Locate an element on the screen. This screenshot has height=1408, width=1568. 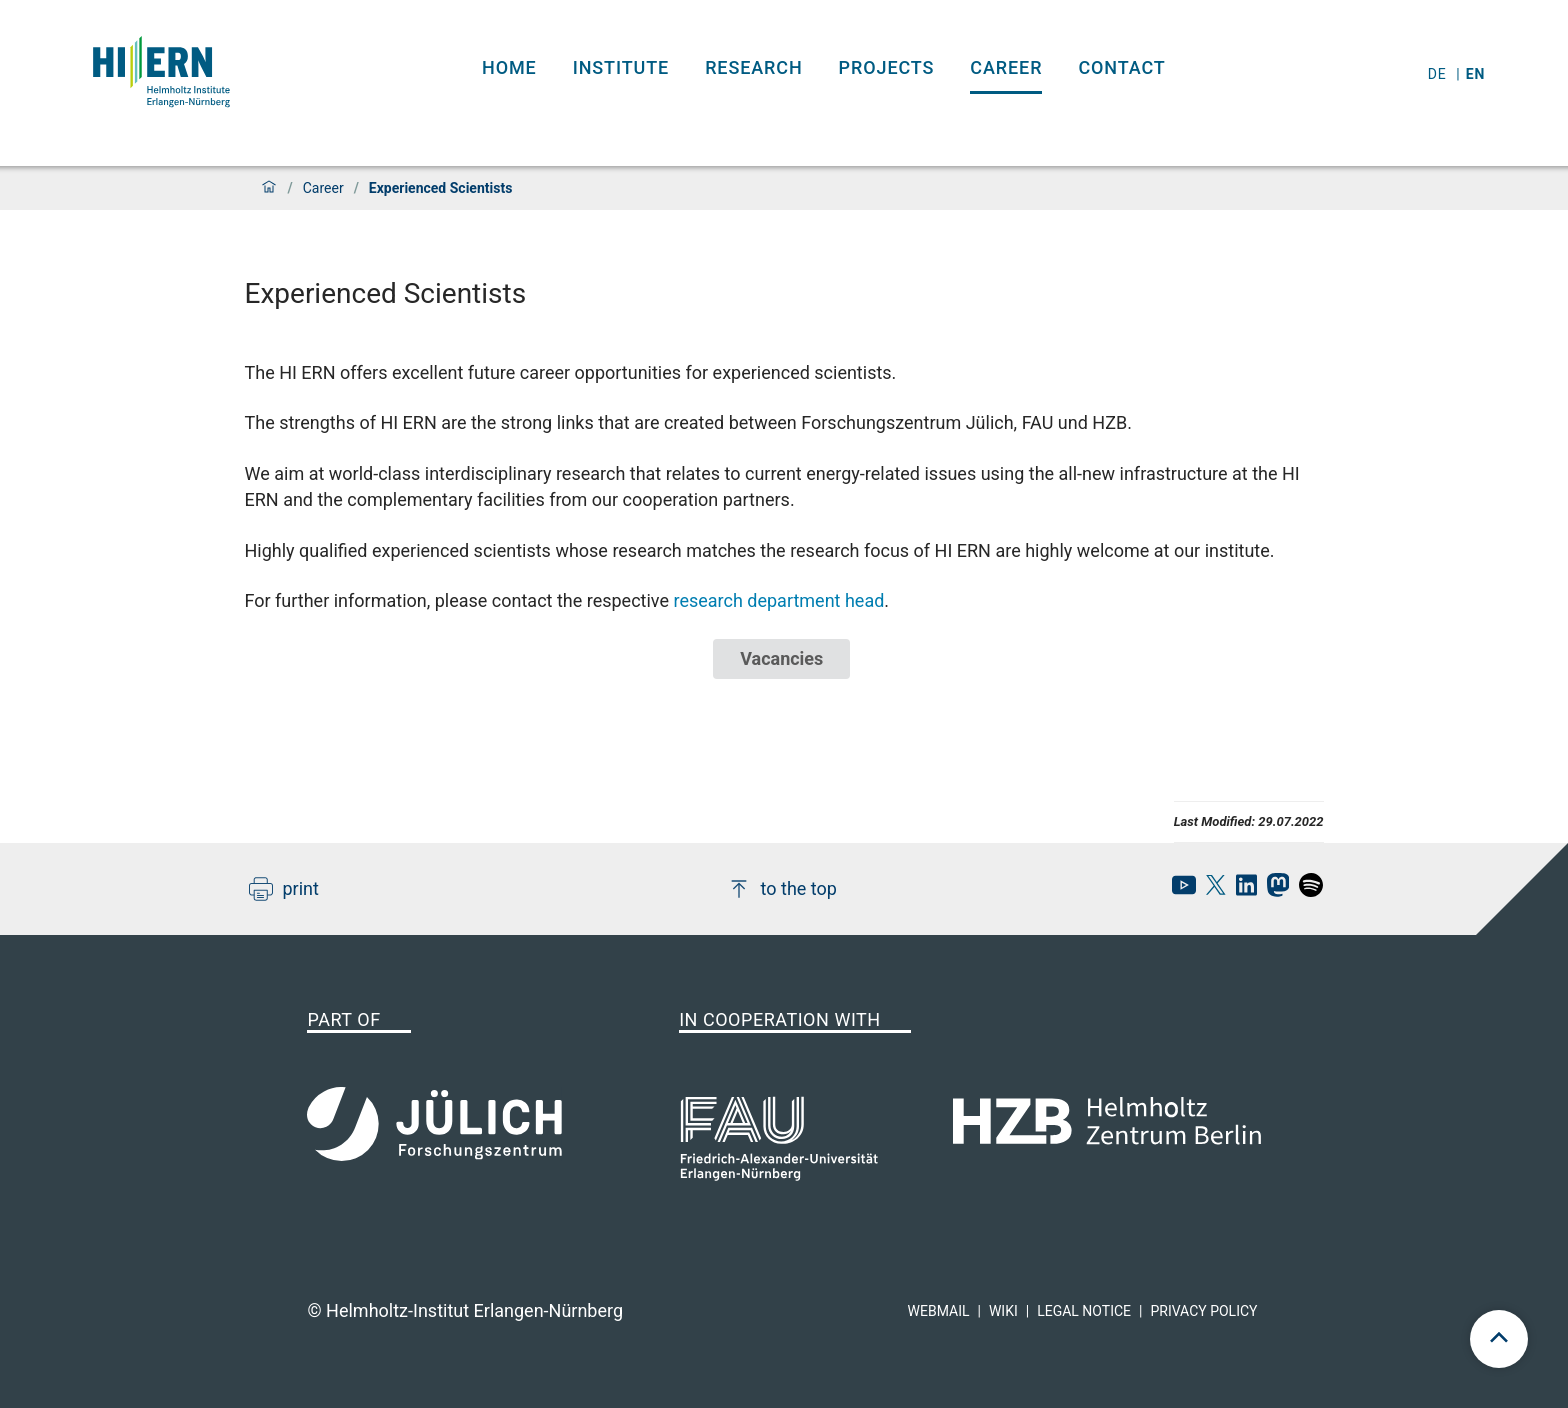
Legal Notice is located at coordinates (1084, 1311).